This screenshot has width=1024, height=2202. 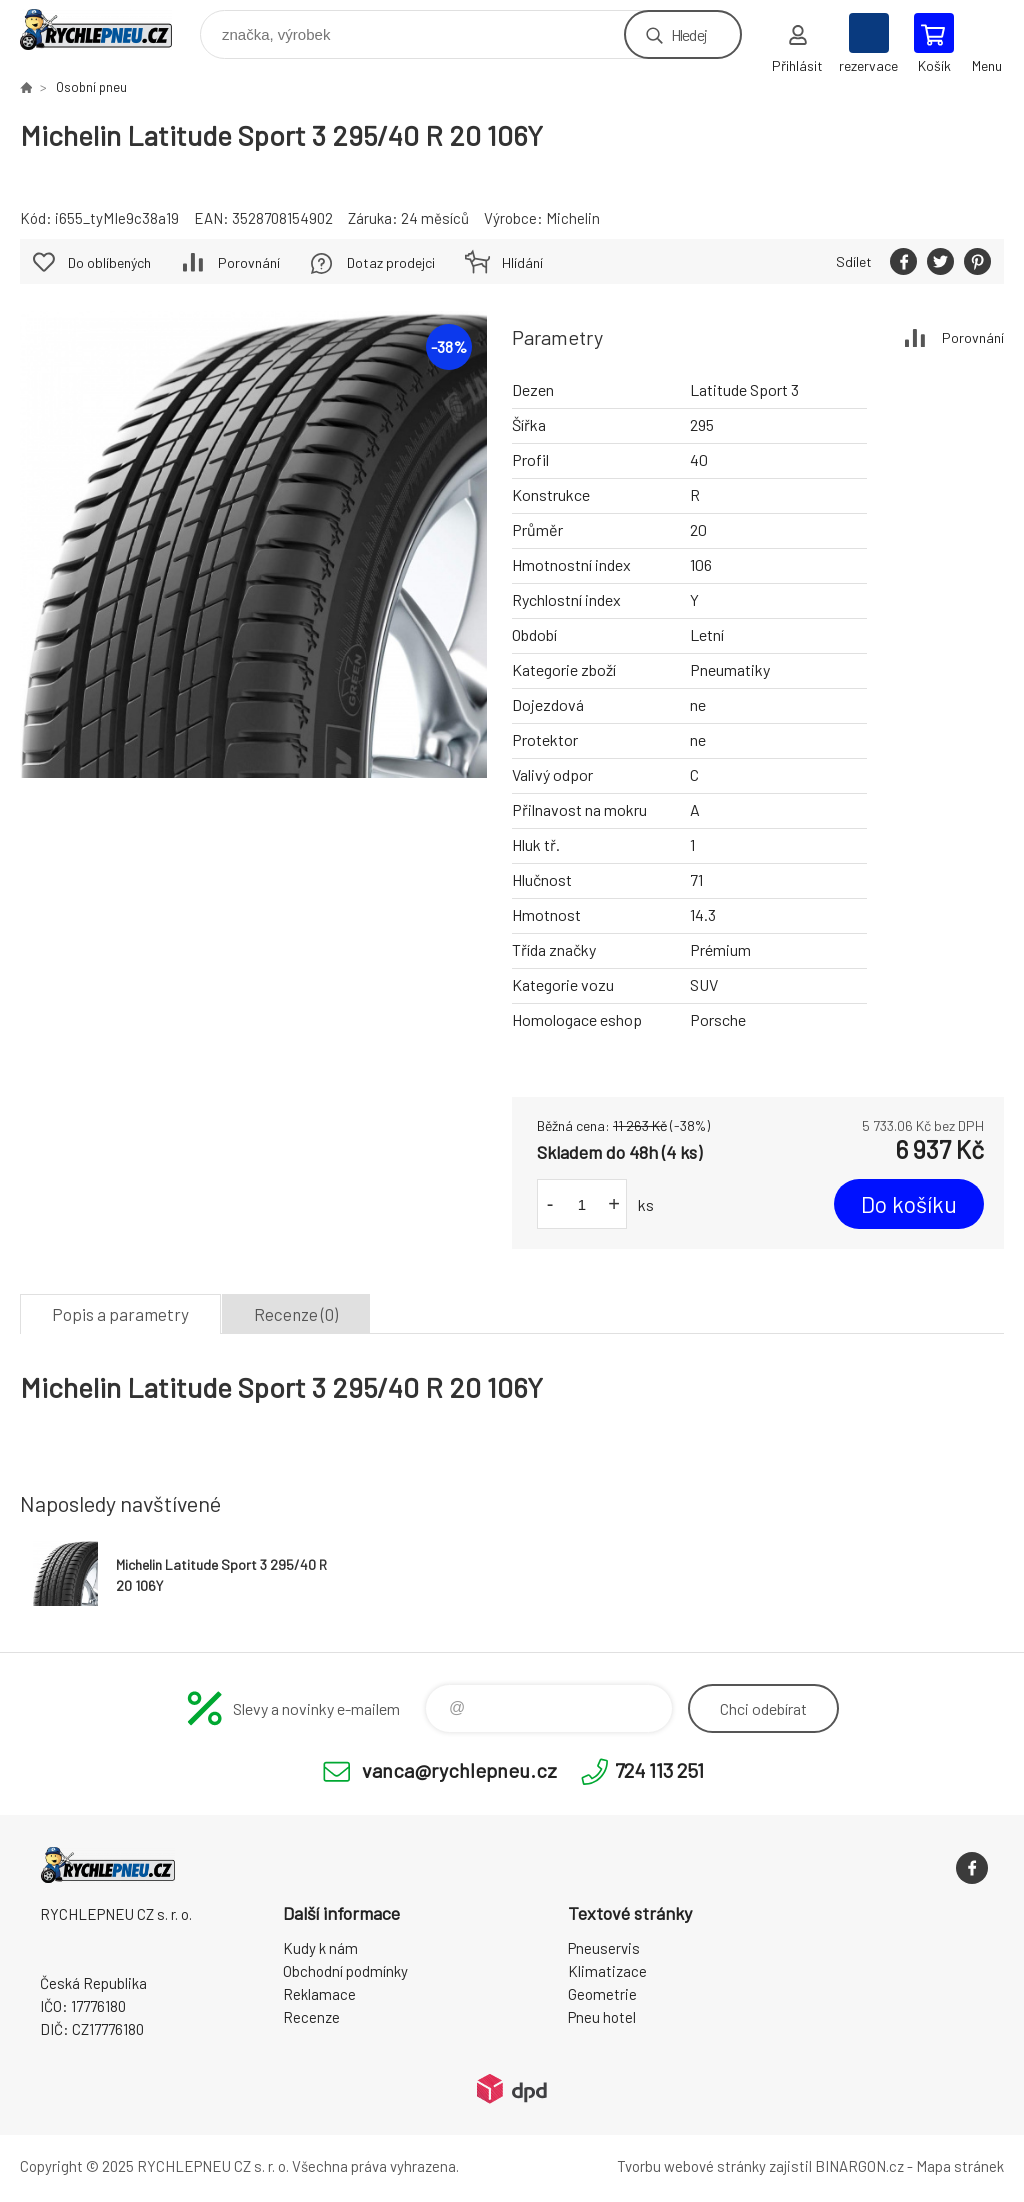 What do you see at coordinates (659, 1770) in the screenshot?
I see `724 113 251` at bounding box center [659, 1770].